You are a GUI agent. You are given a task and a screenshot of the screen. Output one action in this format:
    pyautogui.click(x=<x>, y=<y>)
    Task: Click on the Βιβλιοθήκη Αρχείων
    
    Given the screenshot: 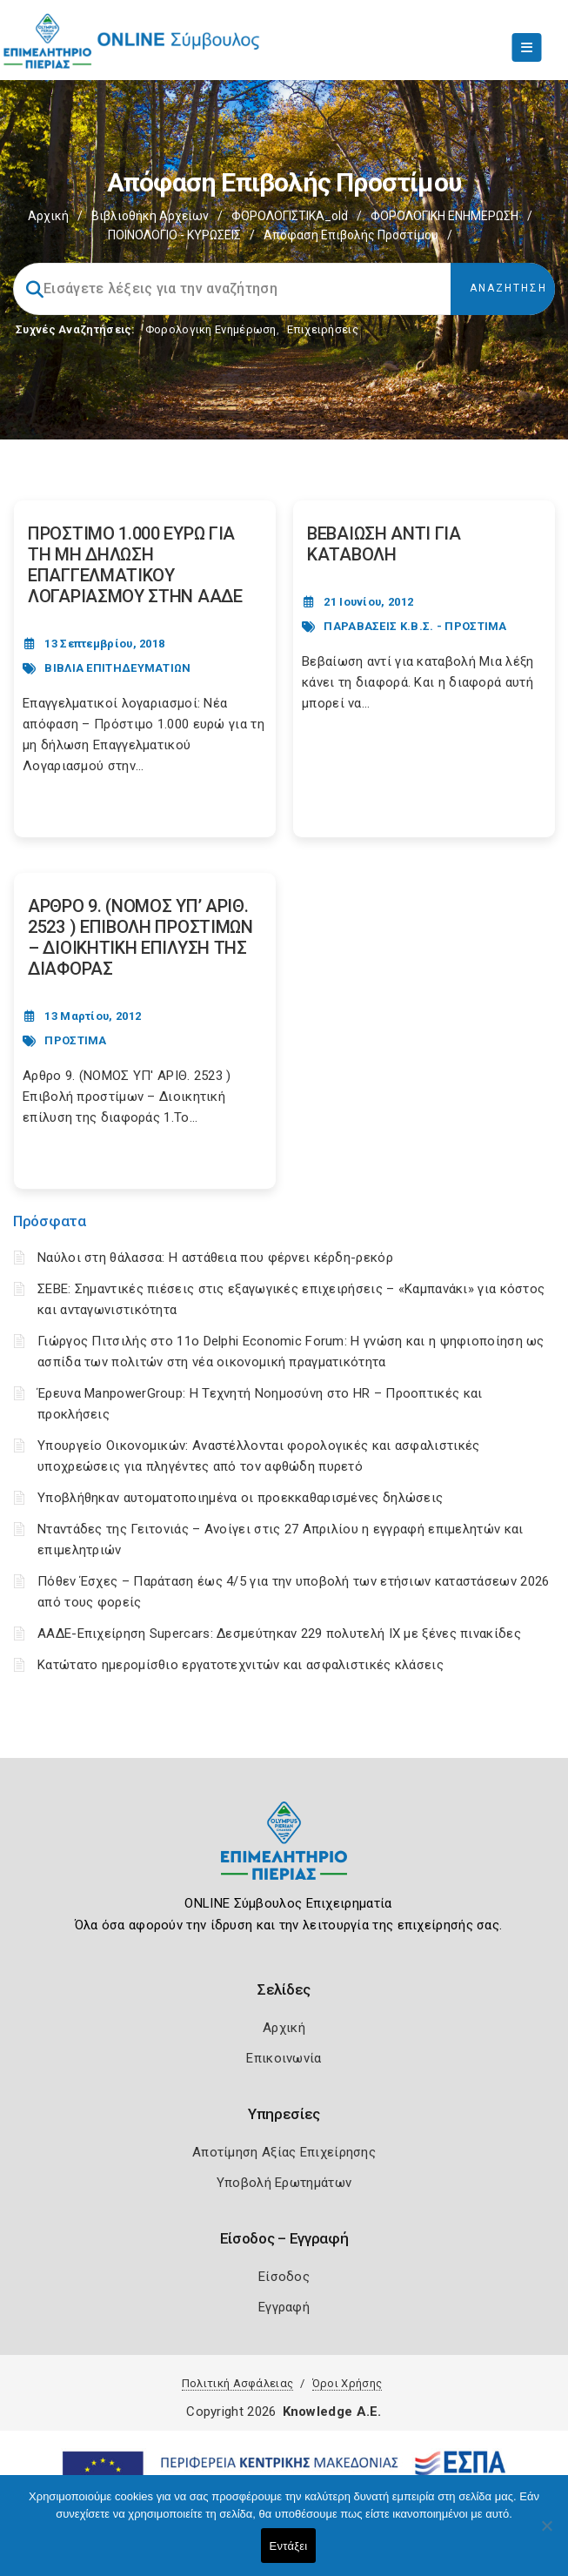 What is the action you would take?
    pyautogui.click(x=150, y=216)
    